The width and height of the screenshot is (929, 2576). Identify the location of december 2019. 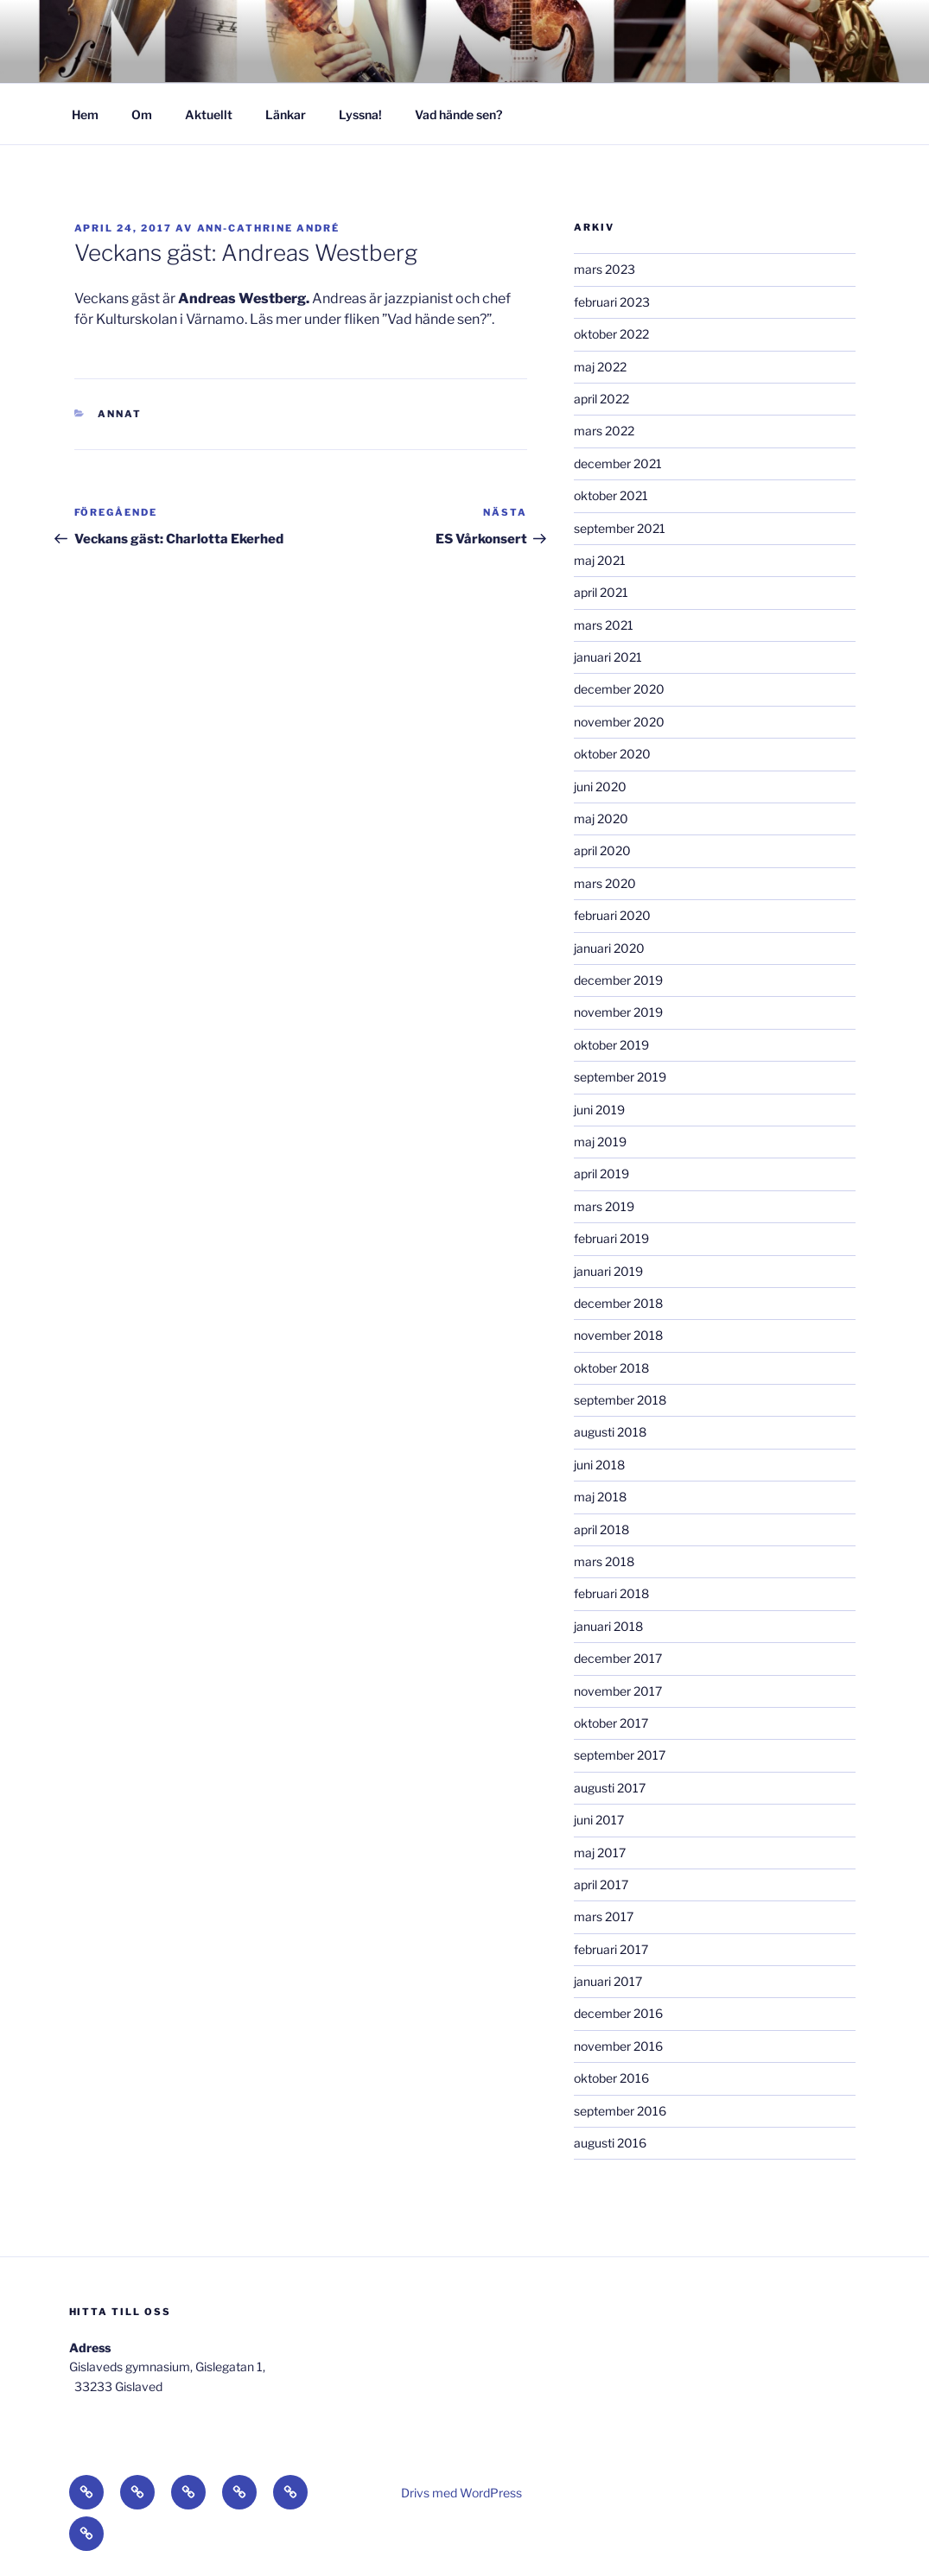
(618, 980).